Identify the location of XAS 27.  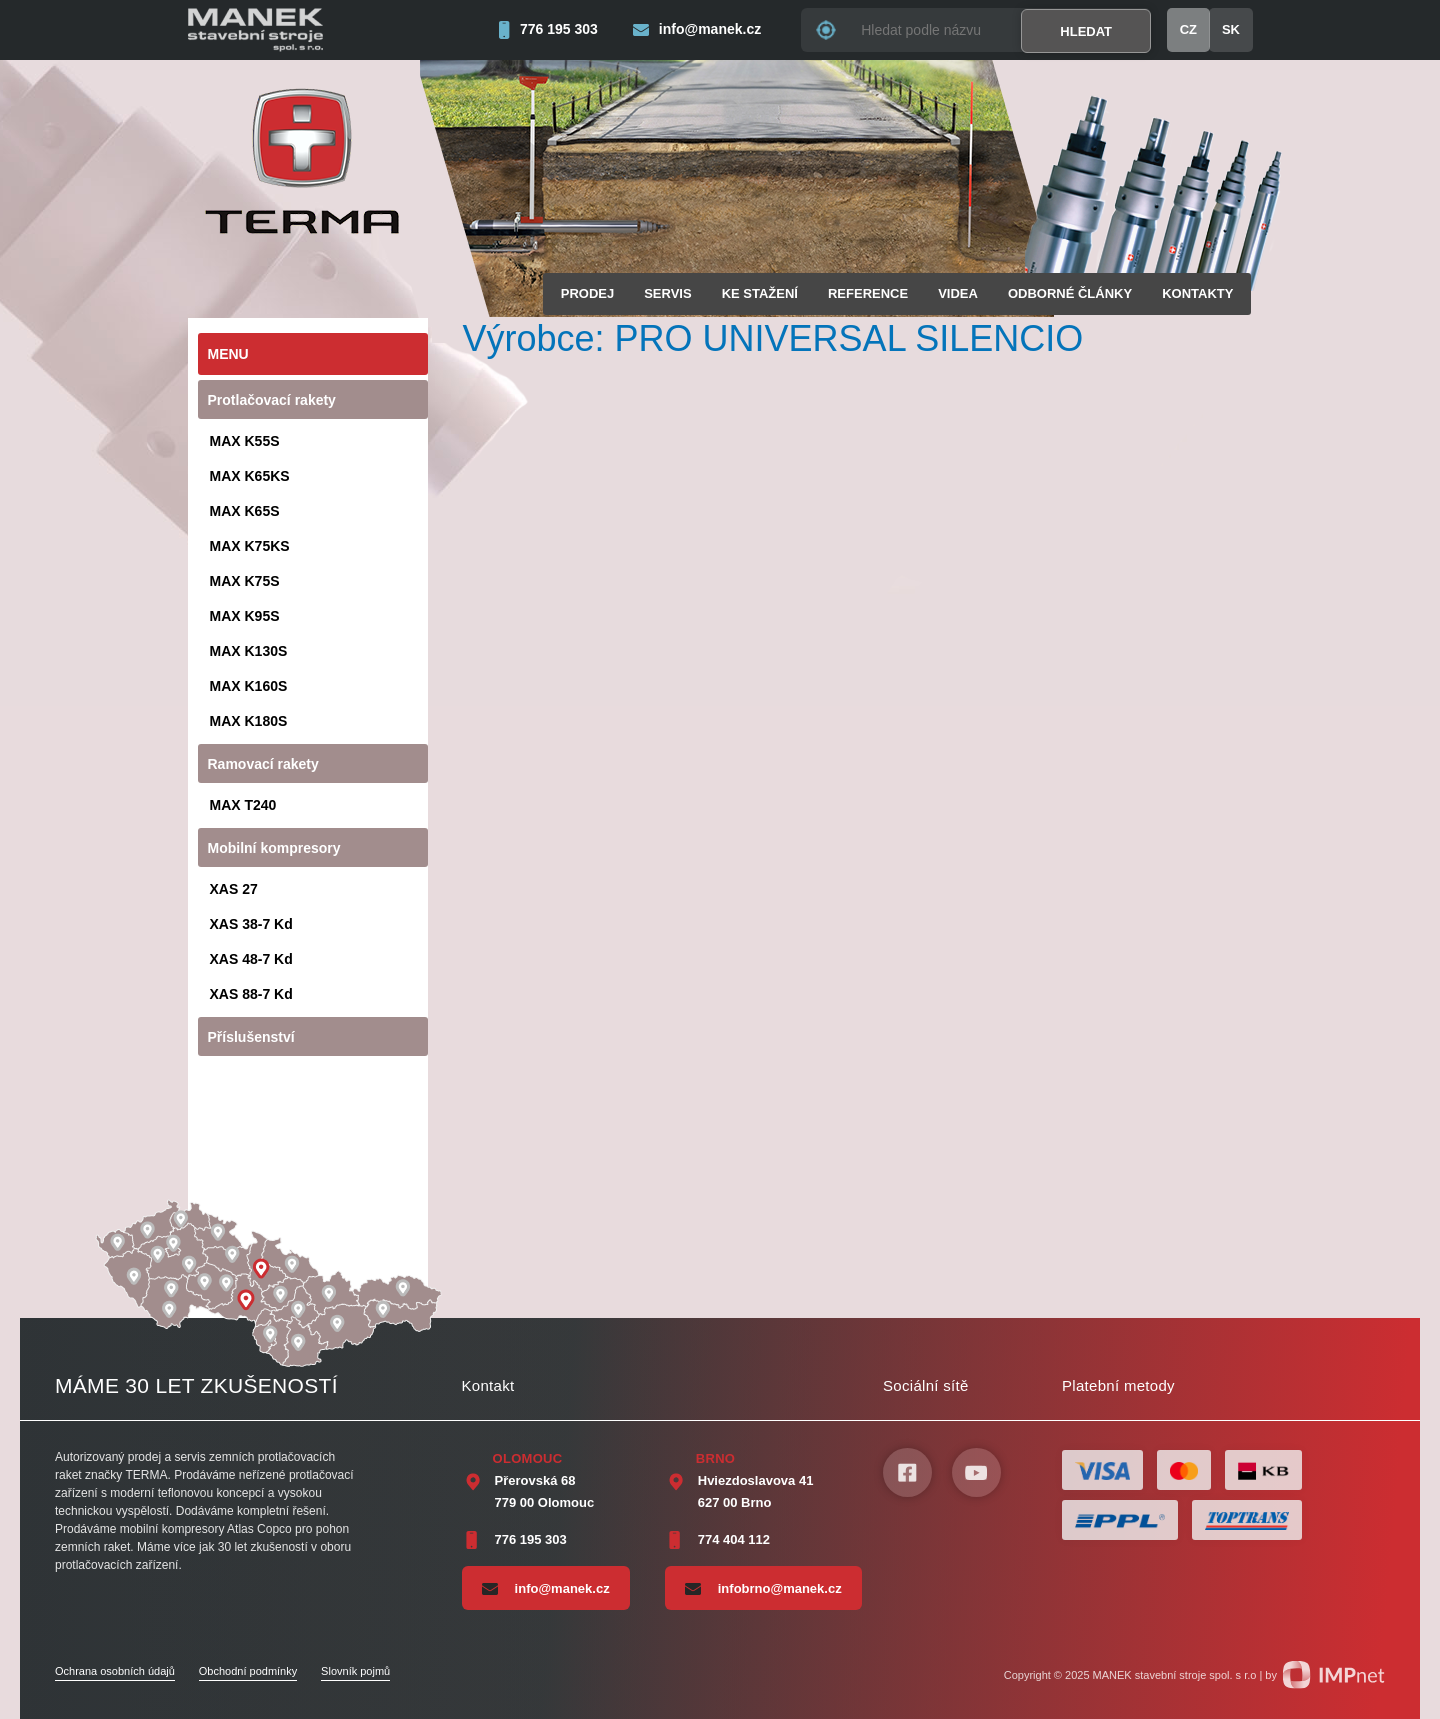
(234, 889).